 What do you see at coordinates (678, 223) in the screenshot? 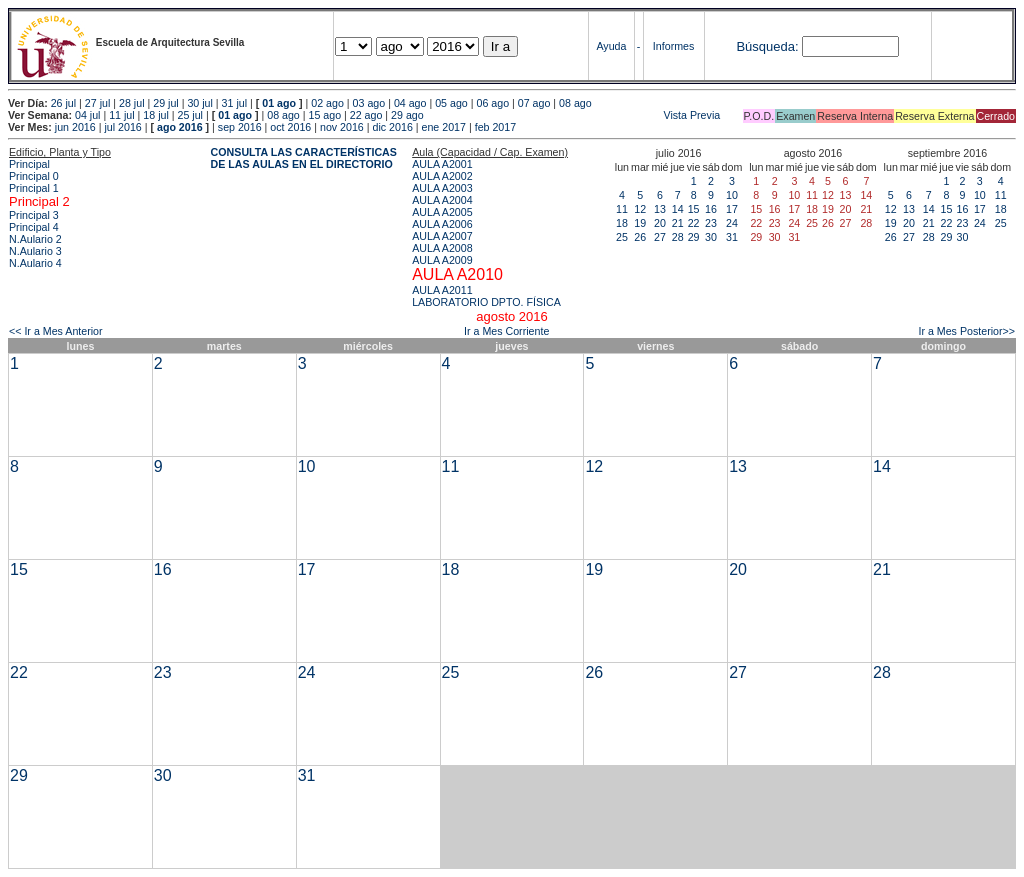
I see `21` at bounding box center [678, 223].